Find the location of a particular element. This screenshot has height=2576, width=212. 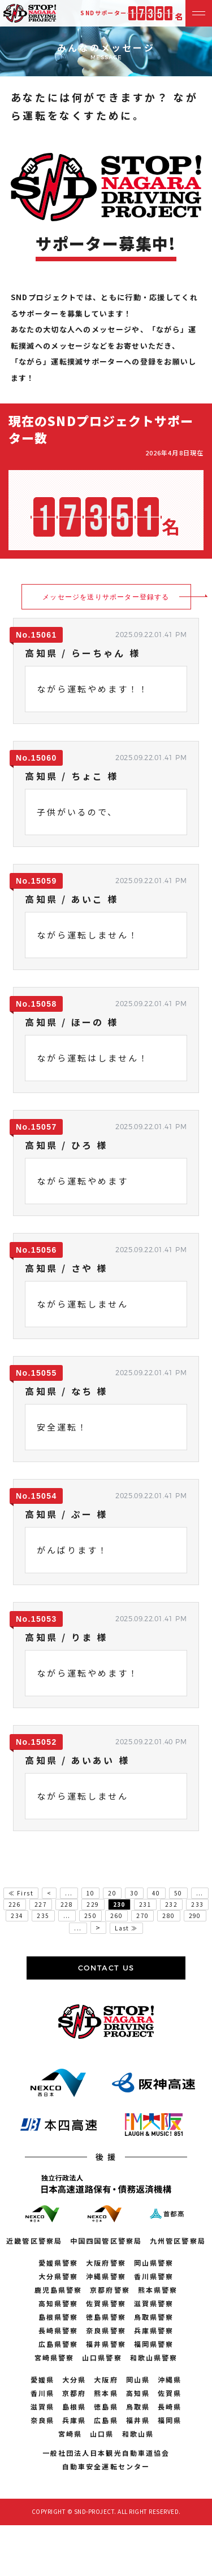

227 is located at coordinates (40, 1904).